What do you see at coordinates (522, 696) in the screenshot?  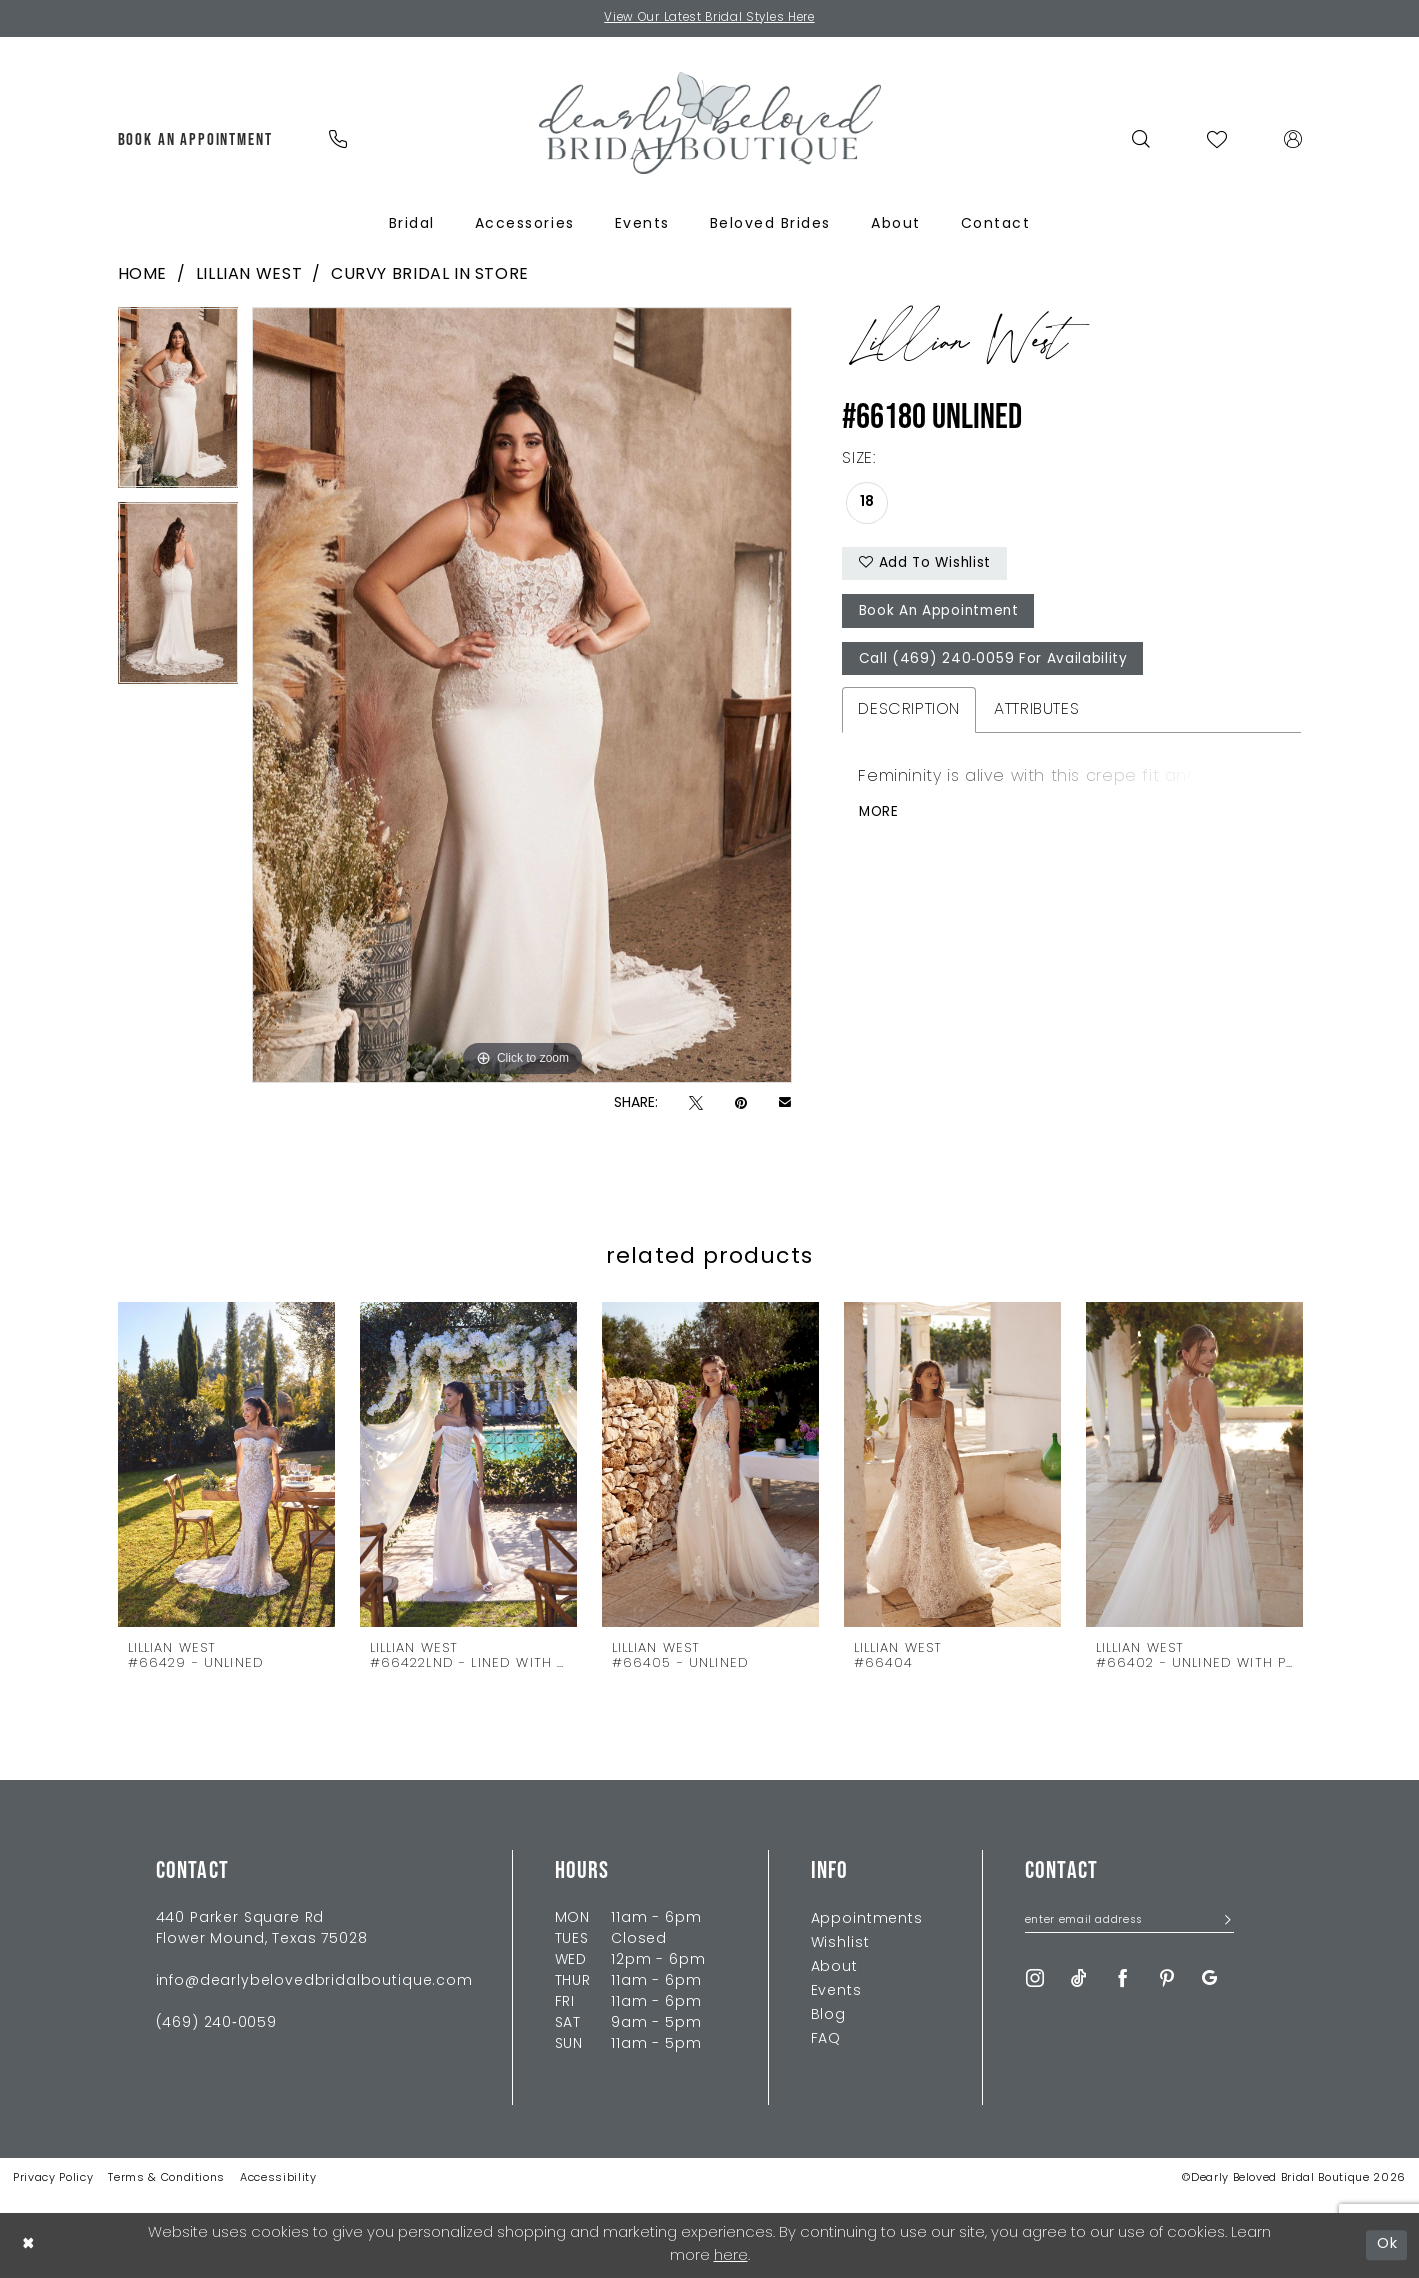 I see `[Full size Lillian West #66180 Unlined #0 default Ivory/Nude Only picture]` at bounding box center [522, 696].